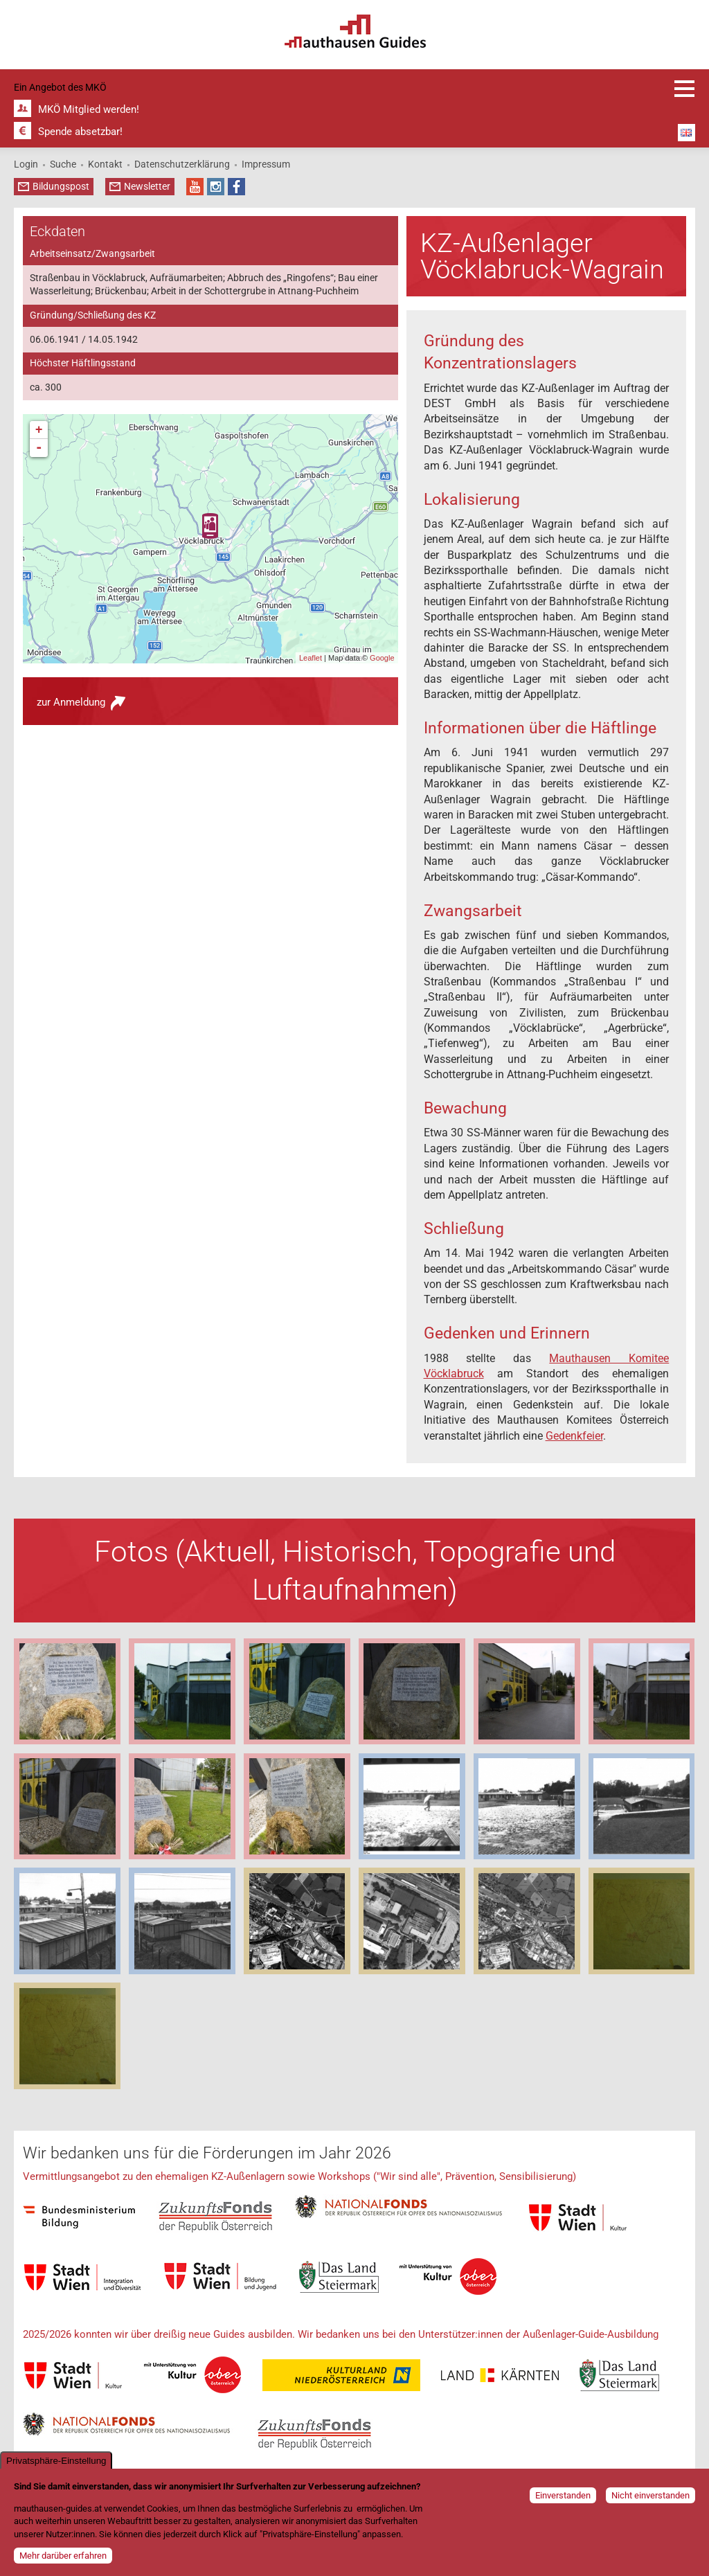  Describe the element at coordinates (88, 109) in the screenshot. I see `MKÖ Mitglied werden!` at that location.